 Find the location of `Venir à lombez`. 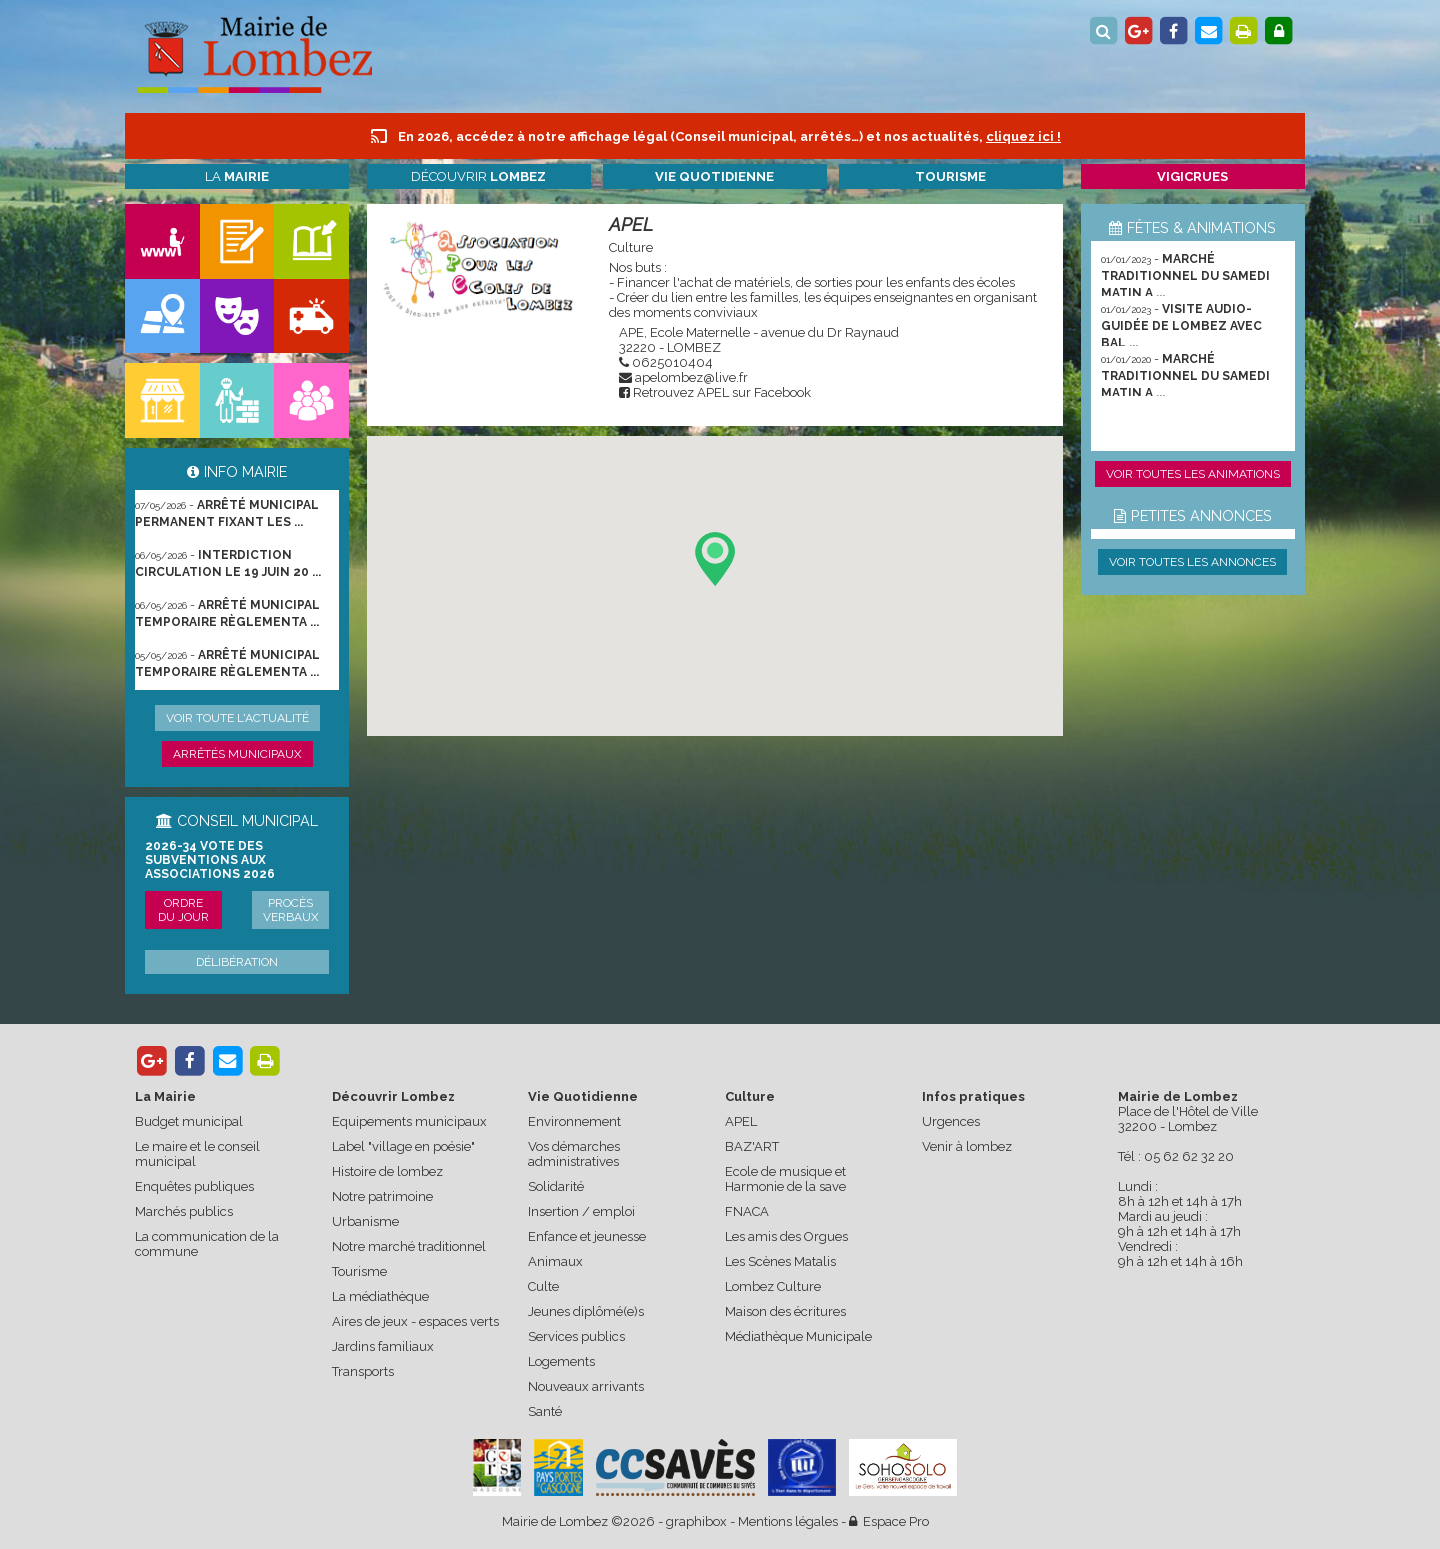

Venir à lombez is located at coordinates (967, 1146).